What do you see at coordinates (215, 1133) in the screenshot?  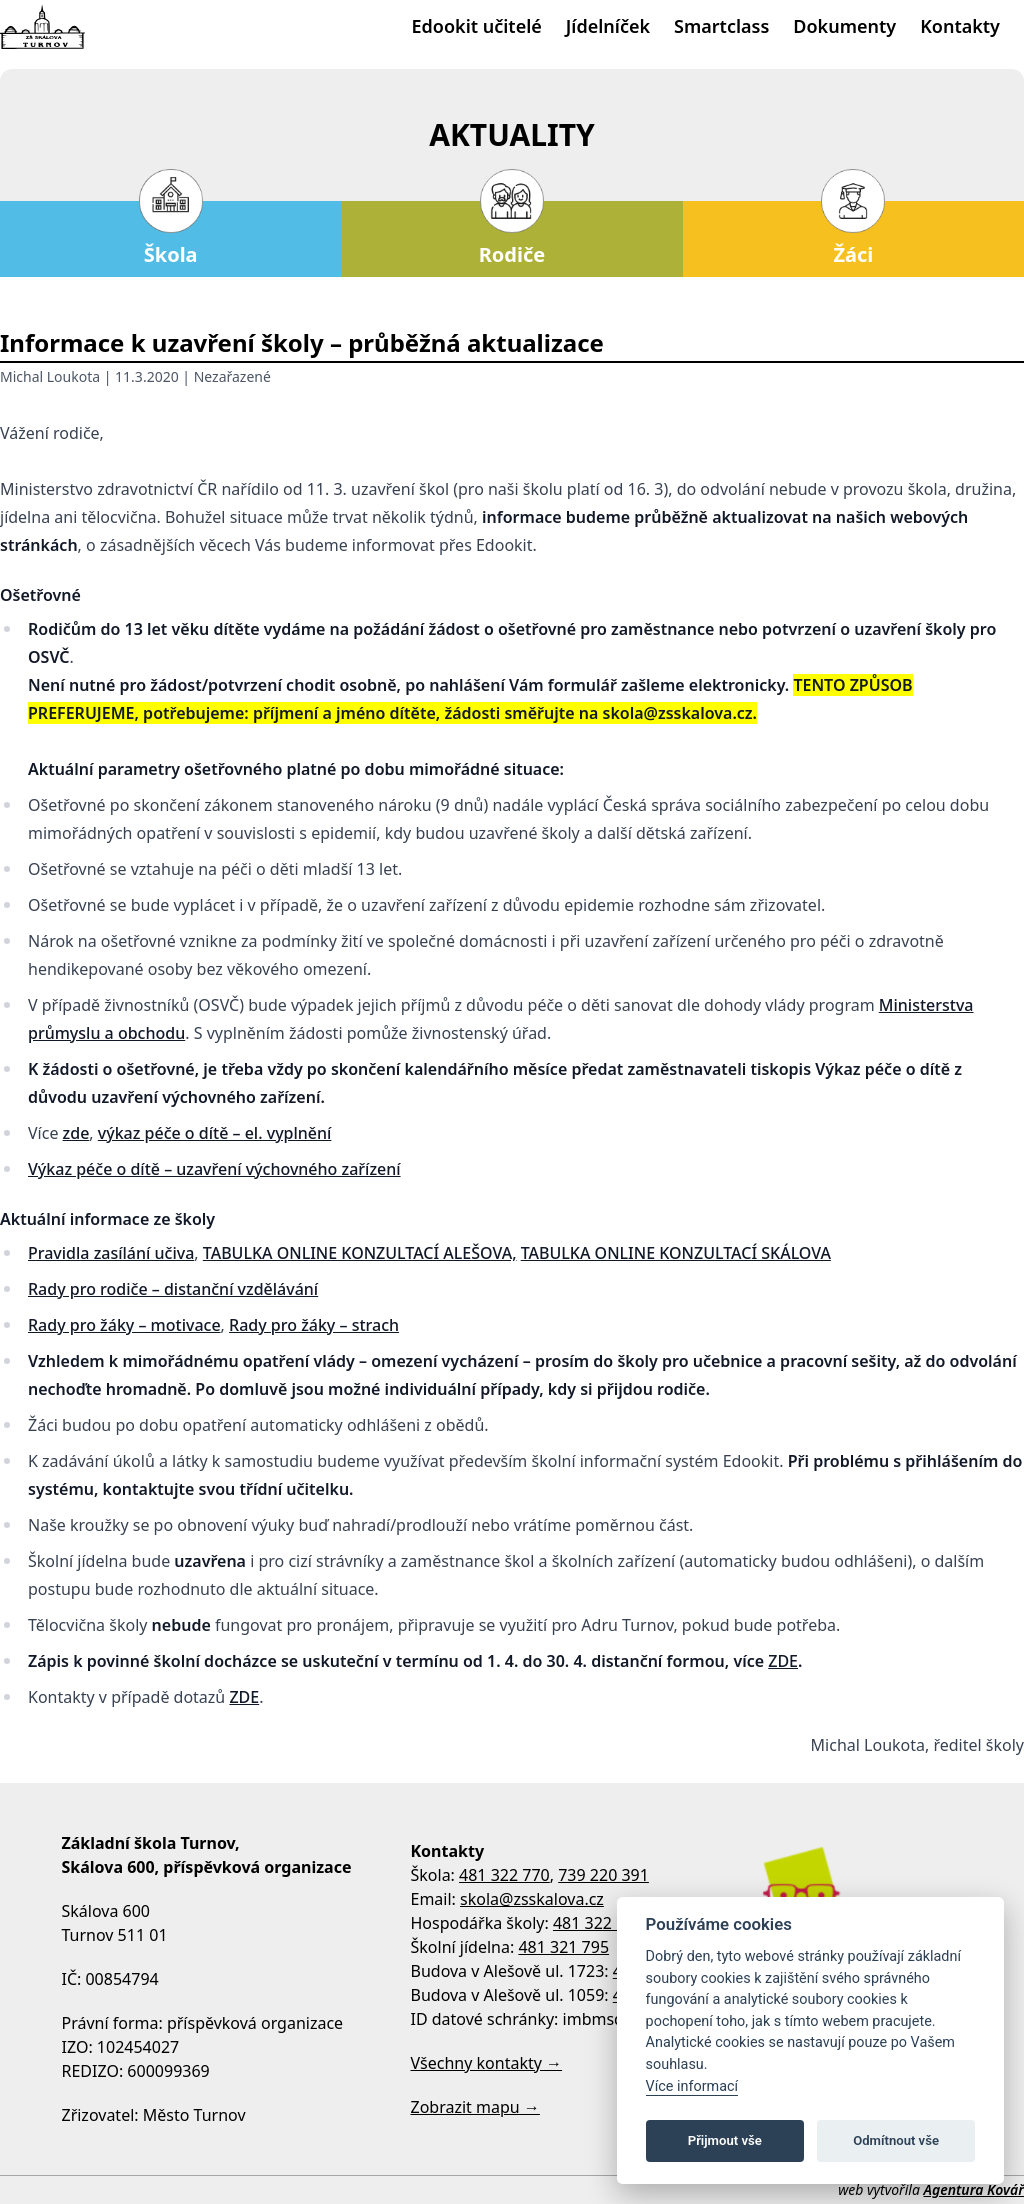 I see `výkaz péče o dítě – el. vyplnění` at bounding box center [215, 1133].